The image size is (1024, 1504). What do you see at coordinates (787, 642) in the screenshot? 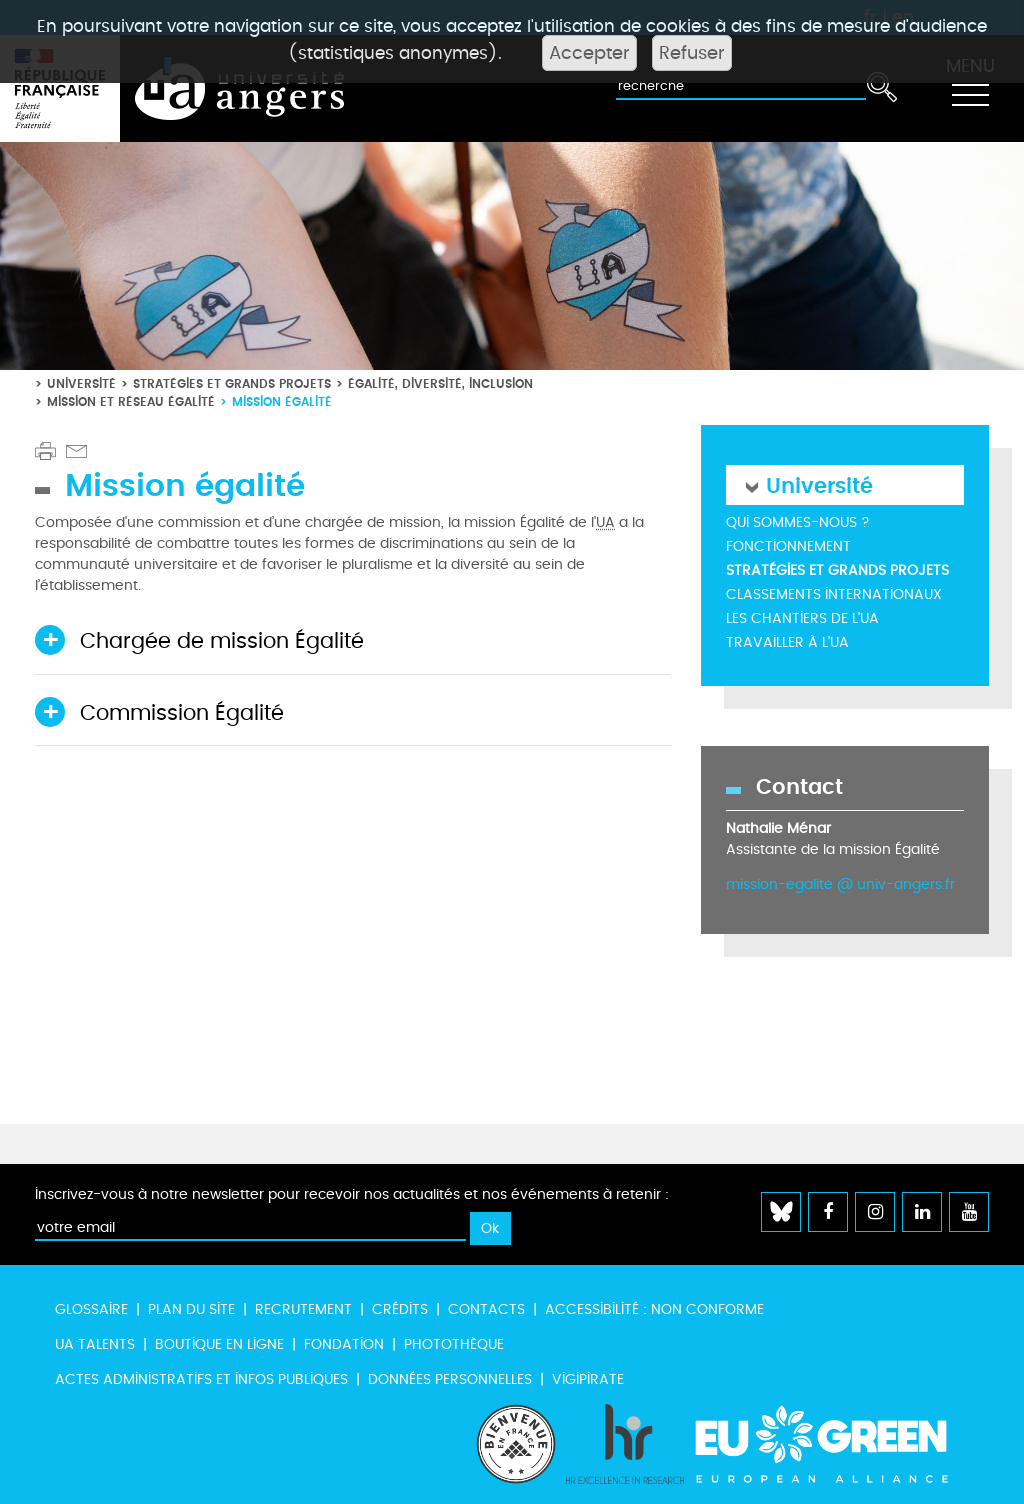
I see `Travailler à l'UA` at bounding box center [787, 642].